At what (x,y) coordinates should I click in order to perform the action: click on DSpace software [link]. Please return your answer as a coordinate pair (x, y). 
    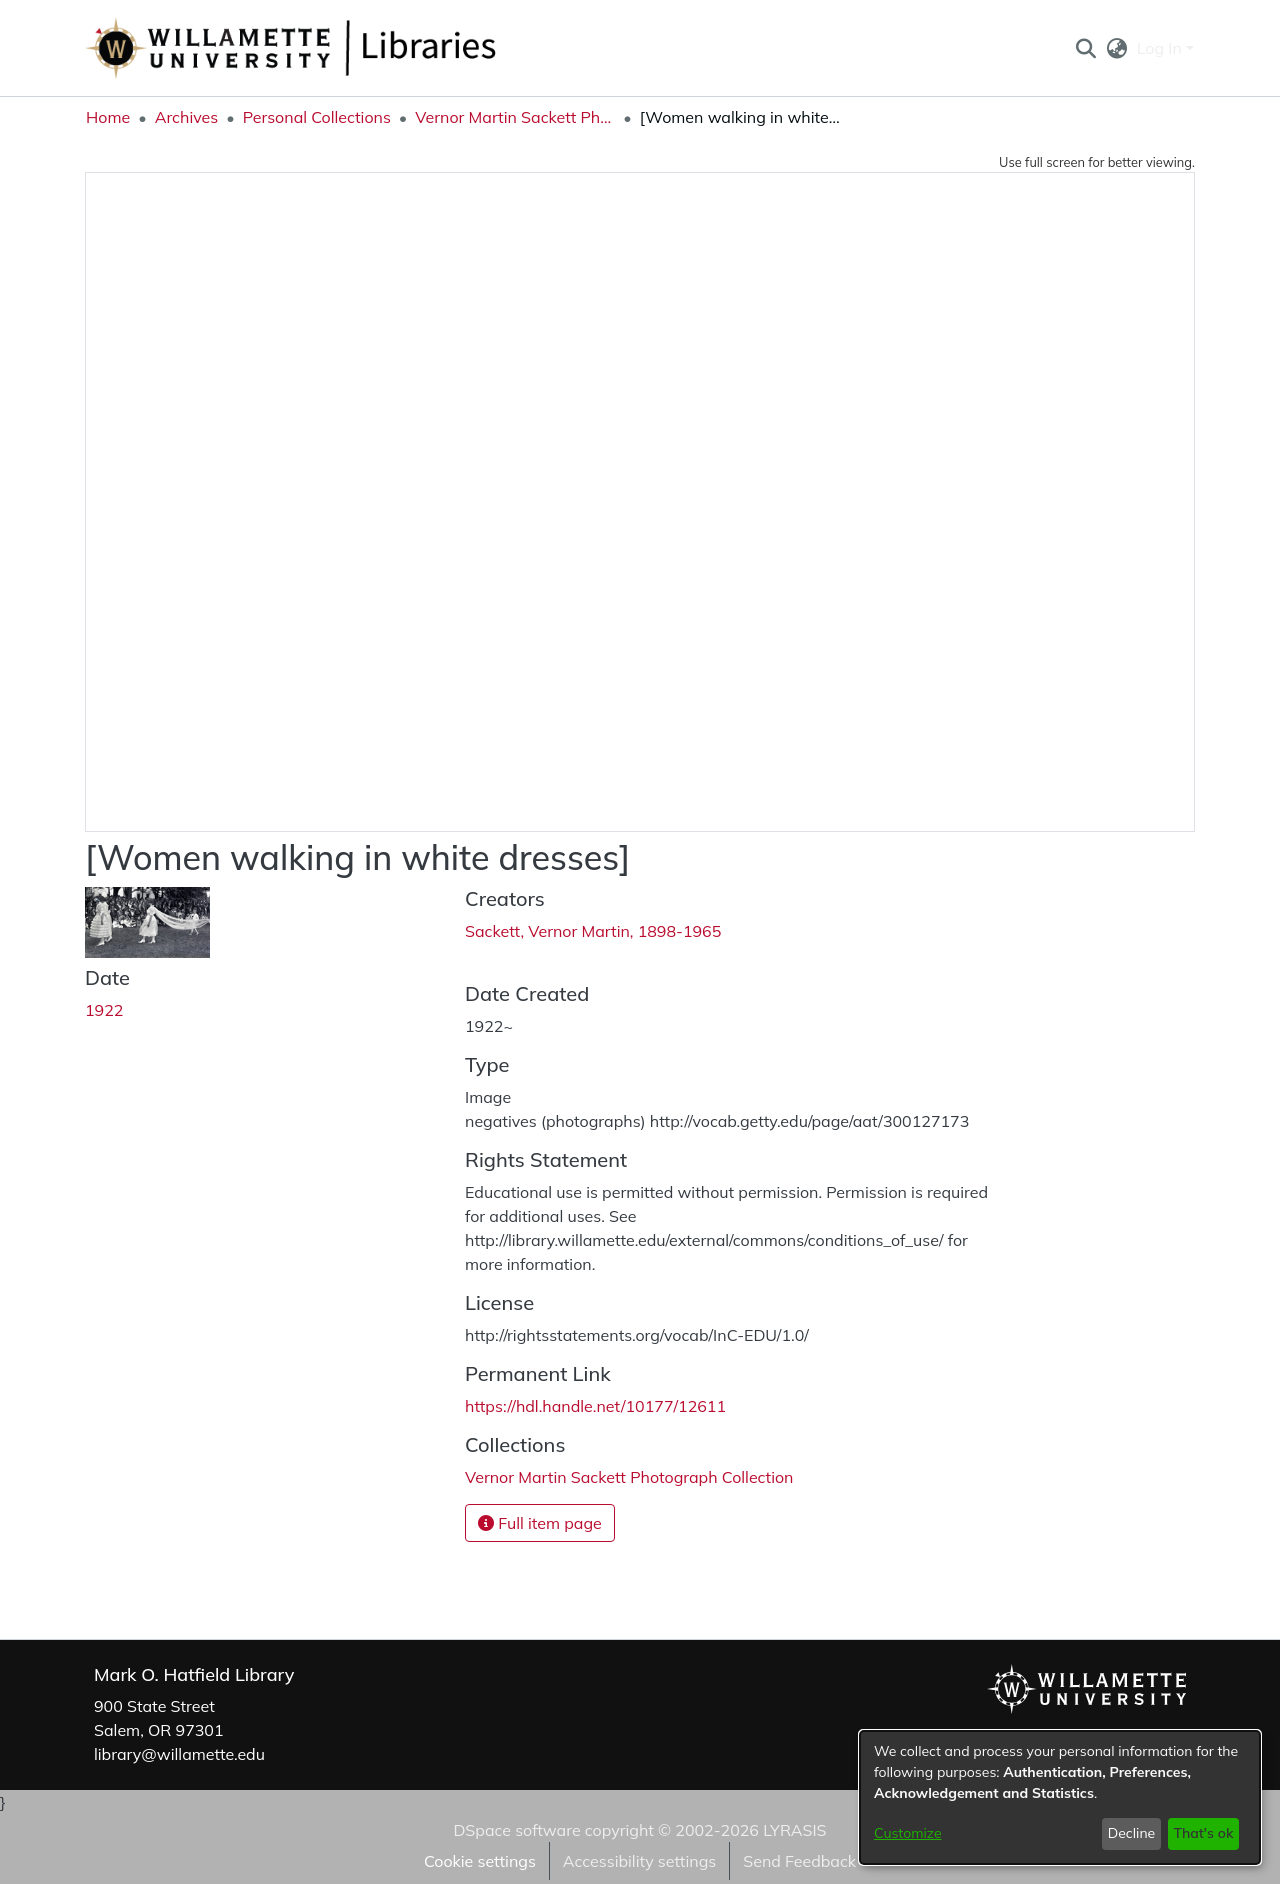
    Looking at the image, I should click on (516, 1830).